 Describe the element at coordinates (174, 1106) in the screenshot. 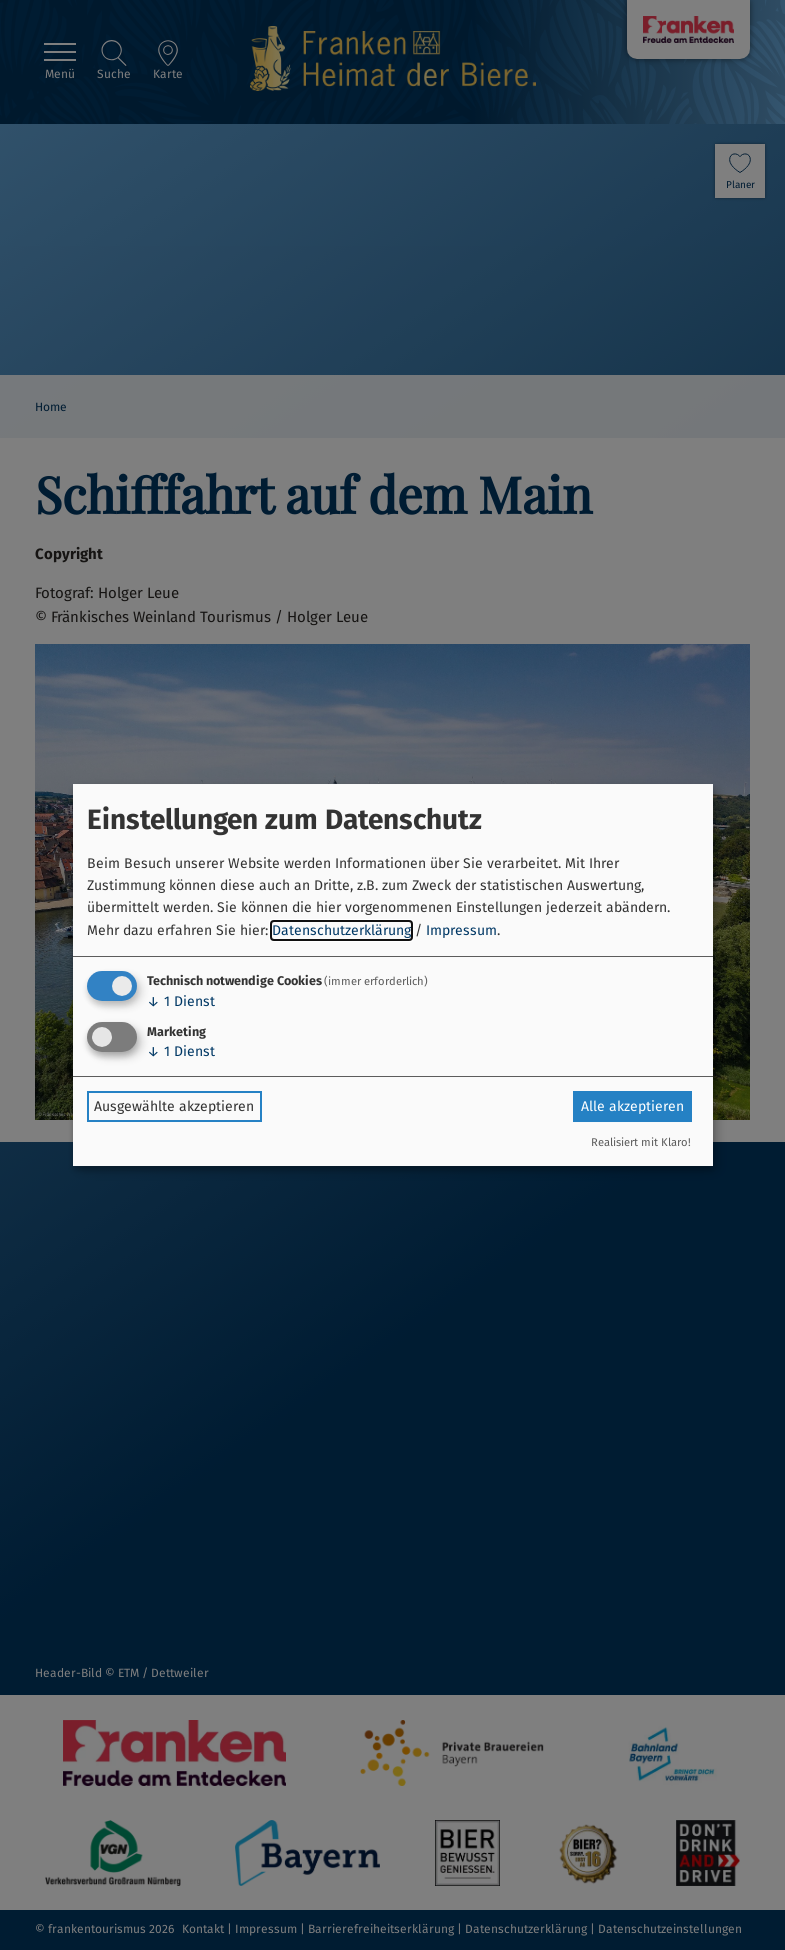

I see `Ausgewählte akzeptieren` at that location.